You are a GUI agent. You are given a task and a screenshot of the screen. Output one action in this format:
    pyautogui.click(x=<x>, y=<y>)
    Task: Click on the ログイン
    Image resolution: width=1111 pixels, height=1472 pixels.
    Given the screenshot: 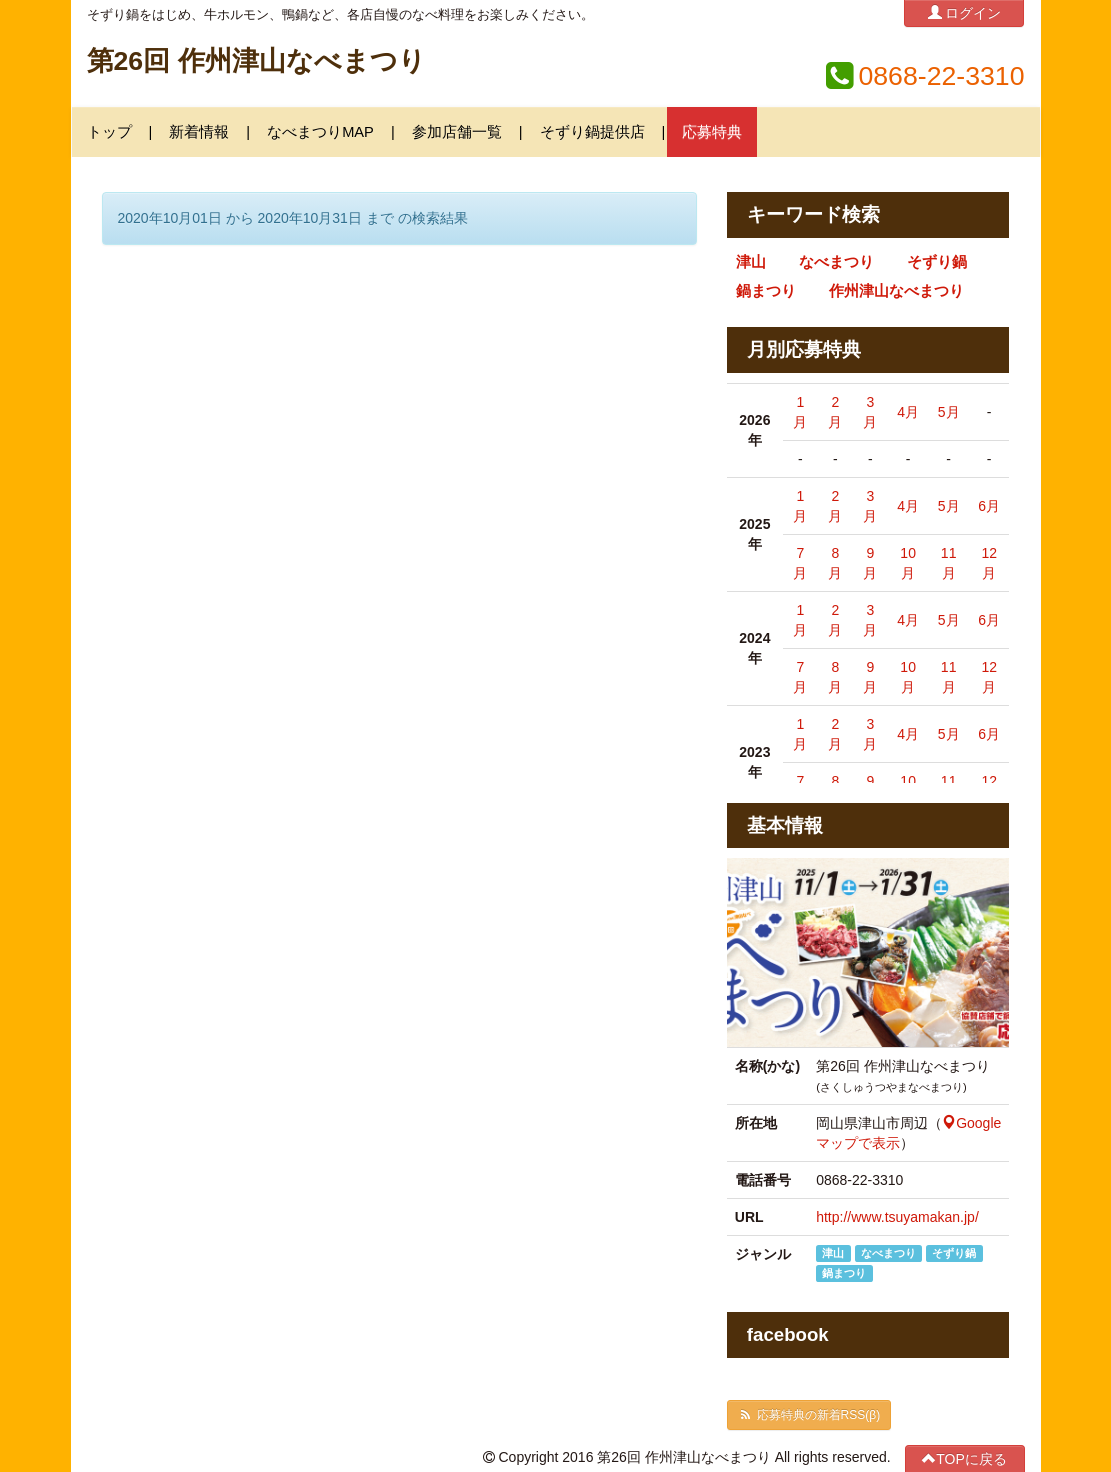 What is the action you would take?
    pyautogui.click(x=965, y=12)
    